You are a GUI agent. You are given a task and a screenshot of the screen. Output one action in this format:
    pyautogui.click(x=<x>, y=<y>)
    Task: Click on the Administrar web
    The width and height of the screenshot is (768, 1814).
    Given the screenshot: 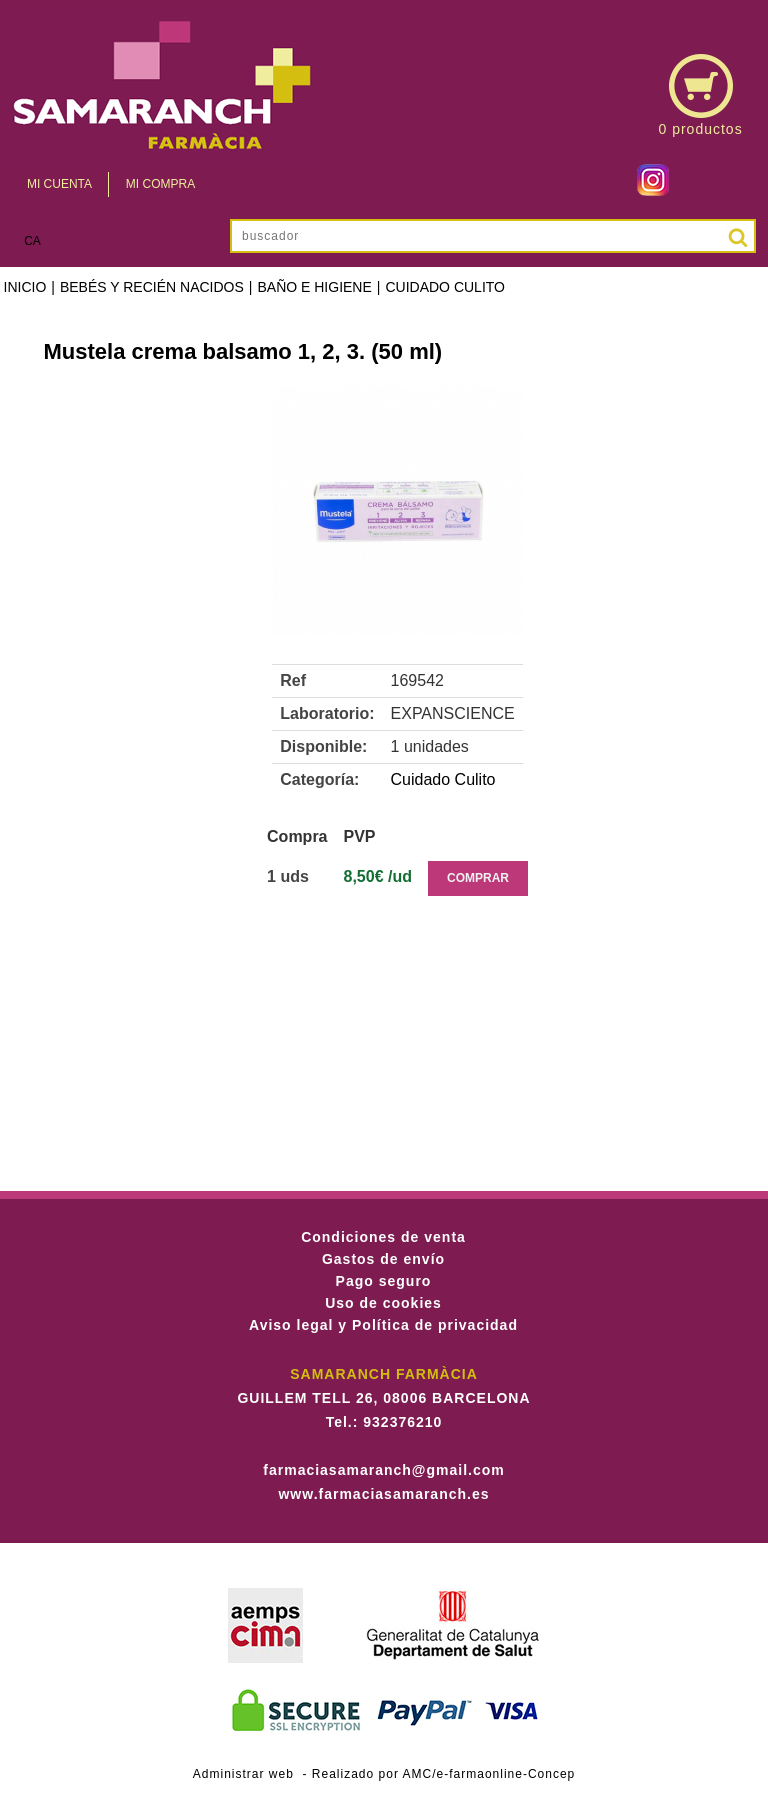 What is the action you would take?
    pyautogui.click(x=243, y=1774)
    